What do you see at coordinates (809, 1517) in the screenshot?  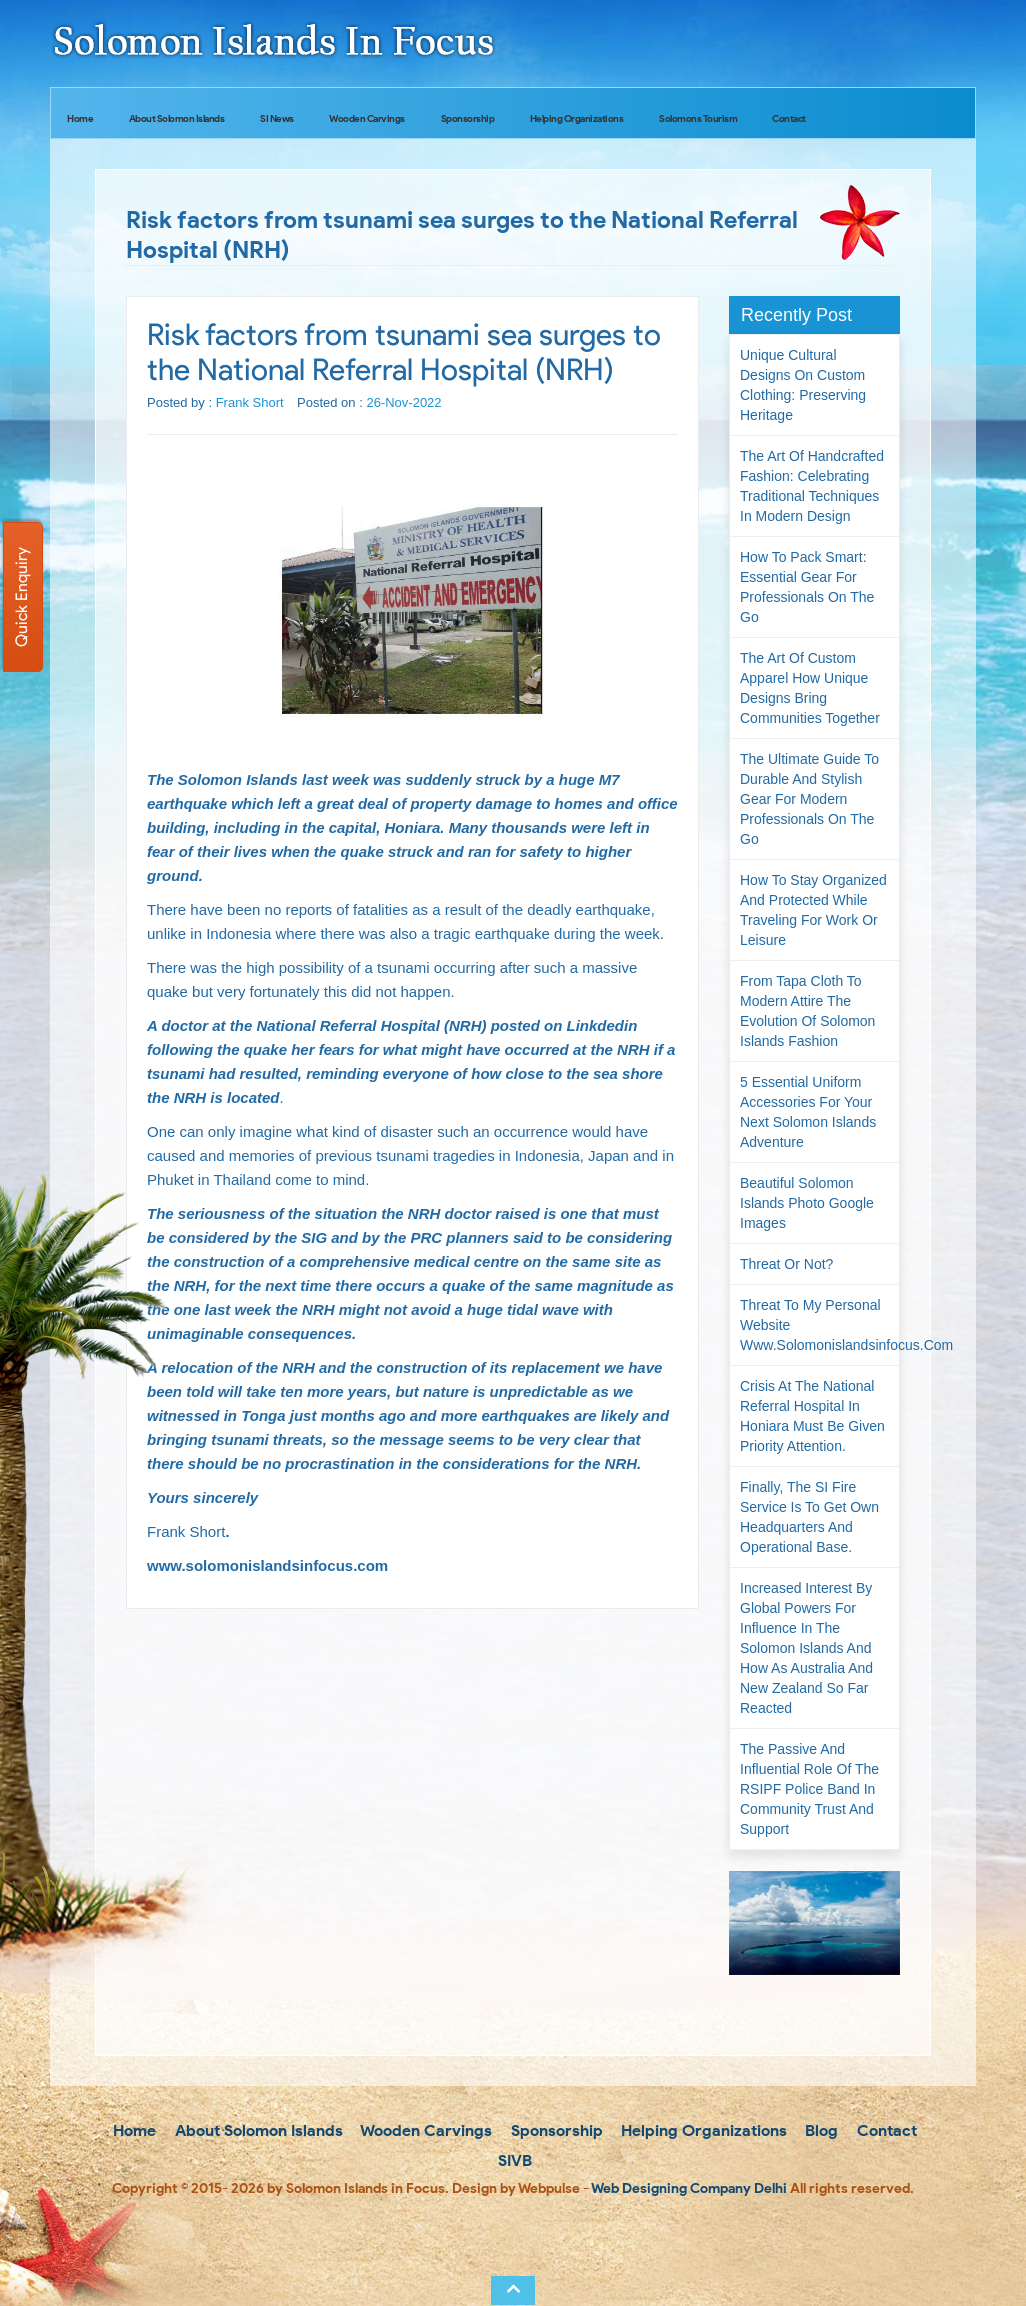 I see `Finally, the SI Fire Service is to get own headquarters and operational base.` at bounding box center [809, 1517].